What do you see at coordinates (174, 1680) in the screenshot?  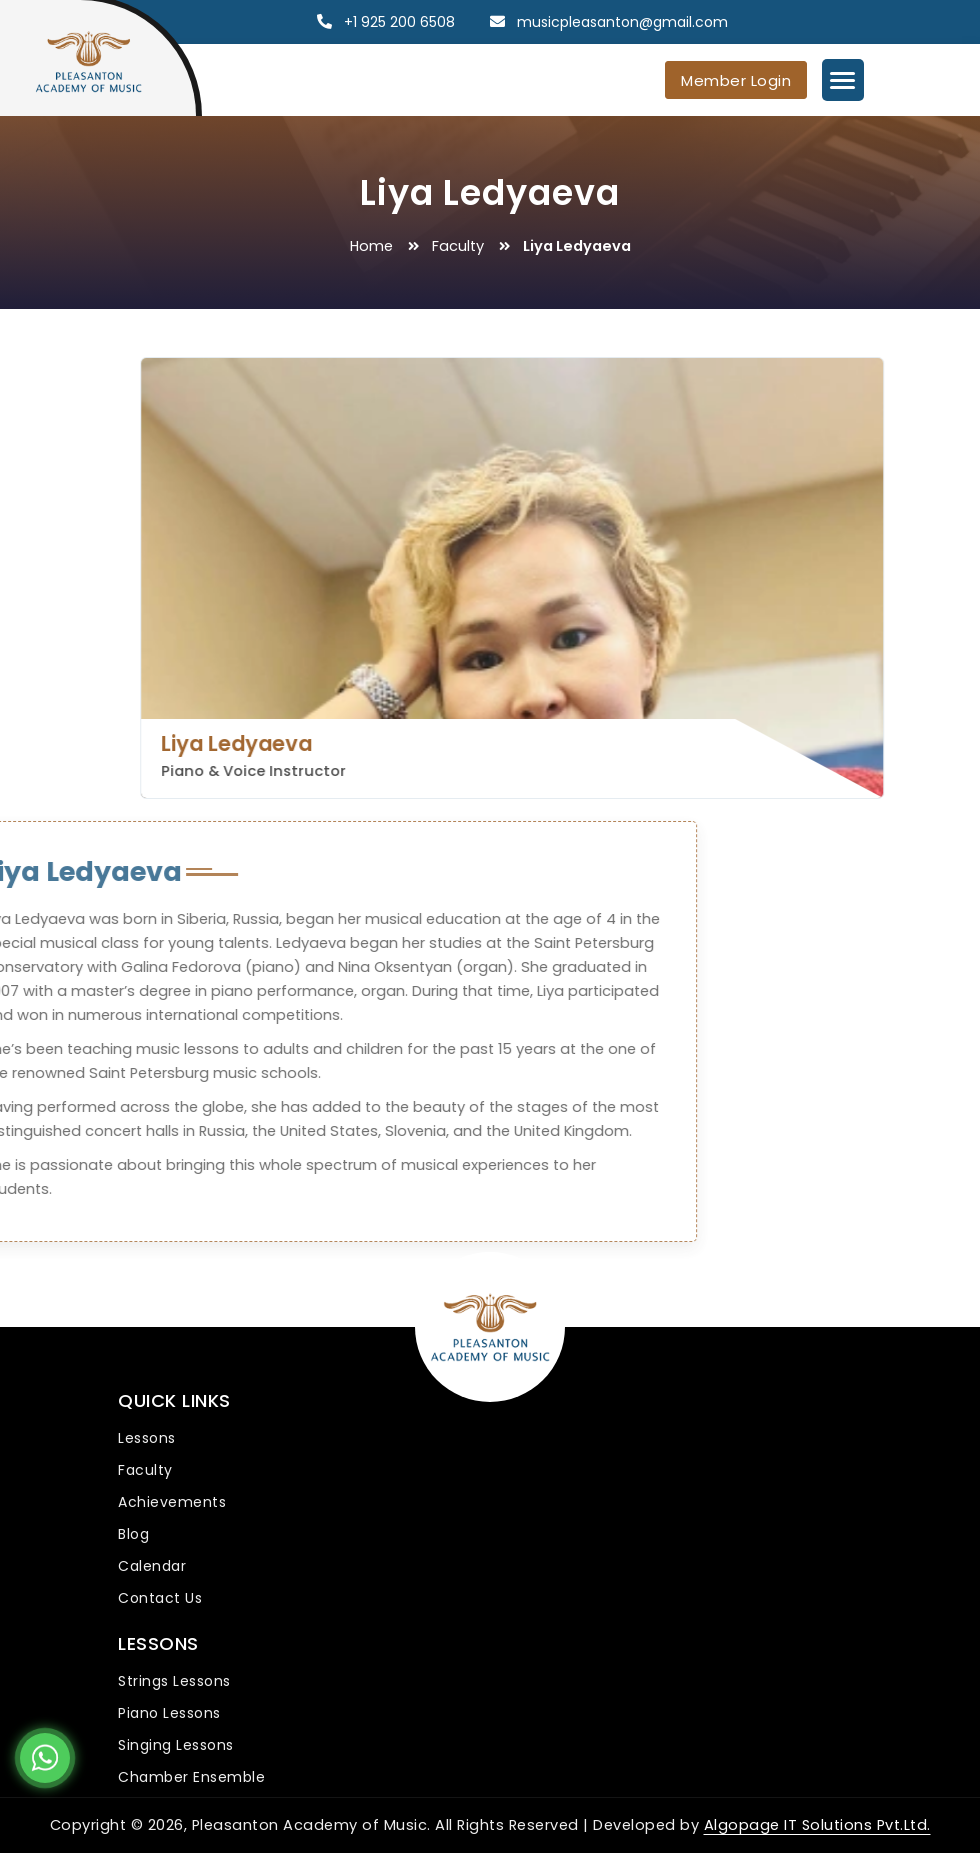 I see `Strings Lessons` at bounding box center [174, 1680].